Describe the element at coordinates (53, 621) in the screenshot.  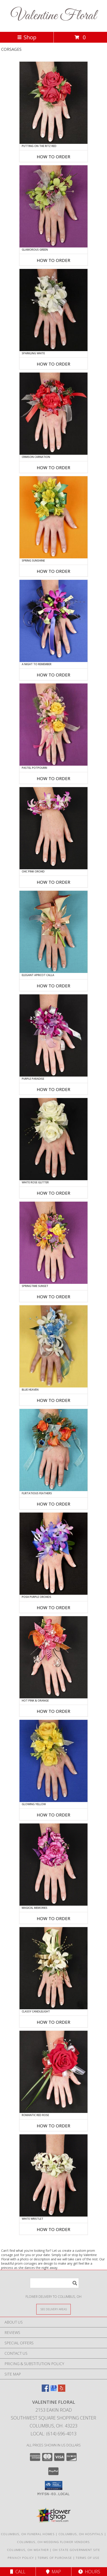
I see `[View A Night to Remember Prom Corsage Info]` at that location.